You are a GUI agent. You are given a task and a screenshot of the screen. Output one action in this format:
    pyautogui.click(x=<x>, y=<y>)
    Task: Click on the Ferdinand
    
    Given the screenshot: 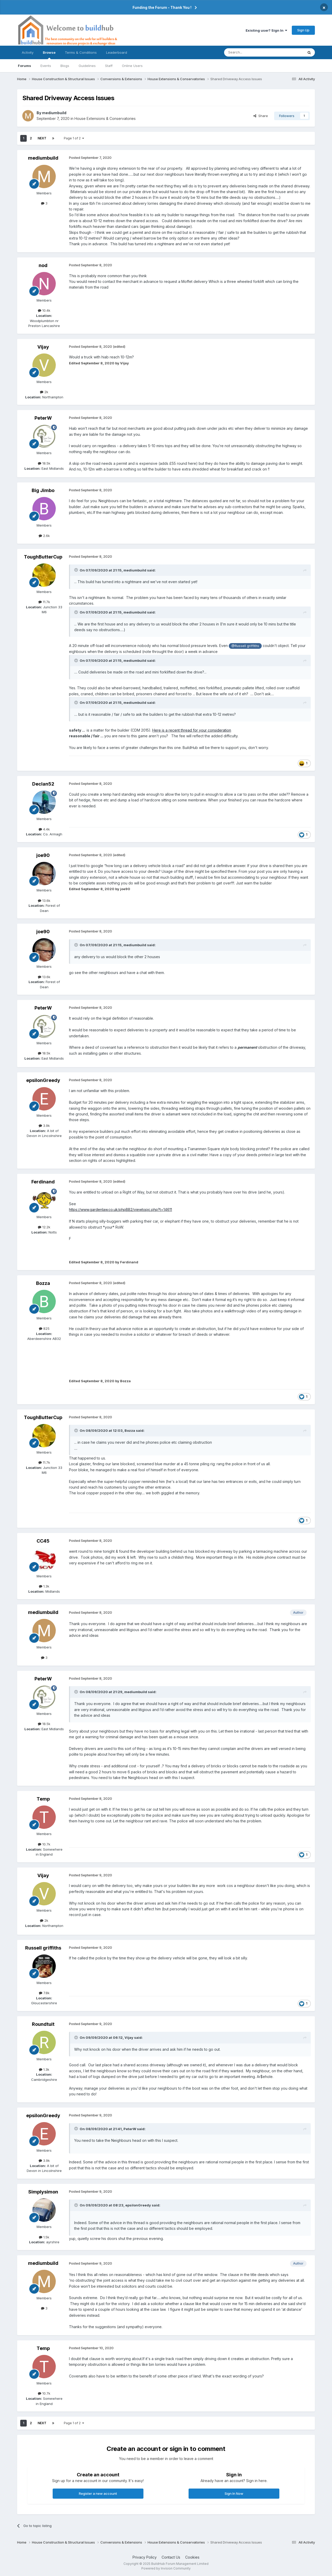 What is the action you would take?
    pyautogui.click(x=43, y=1181)
    